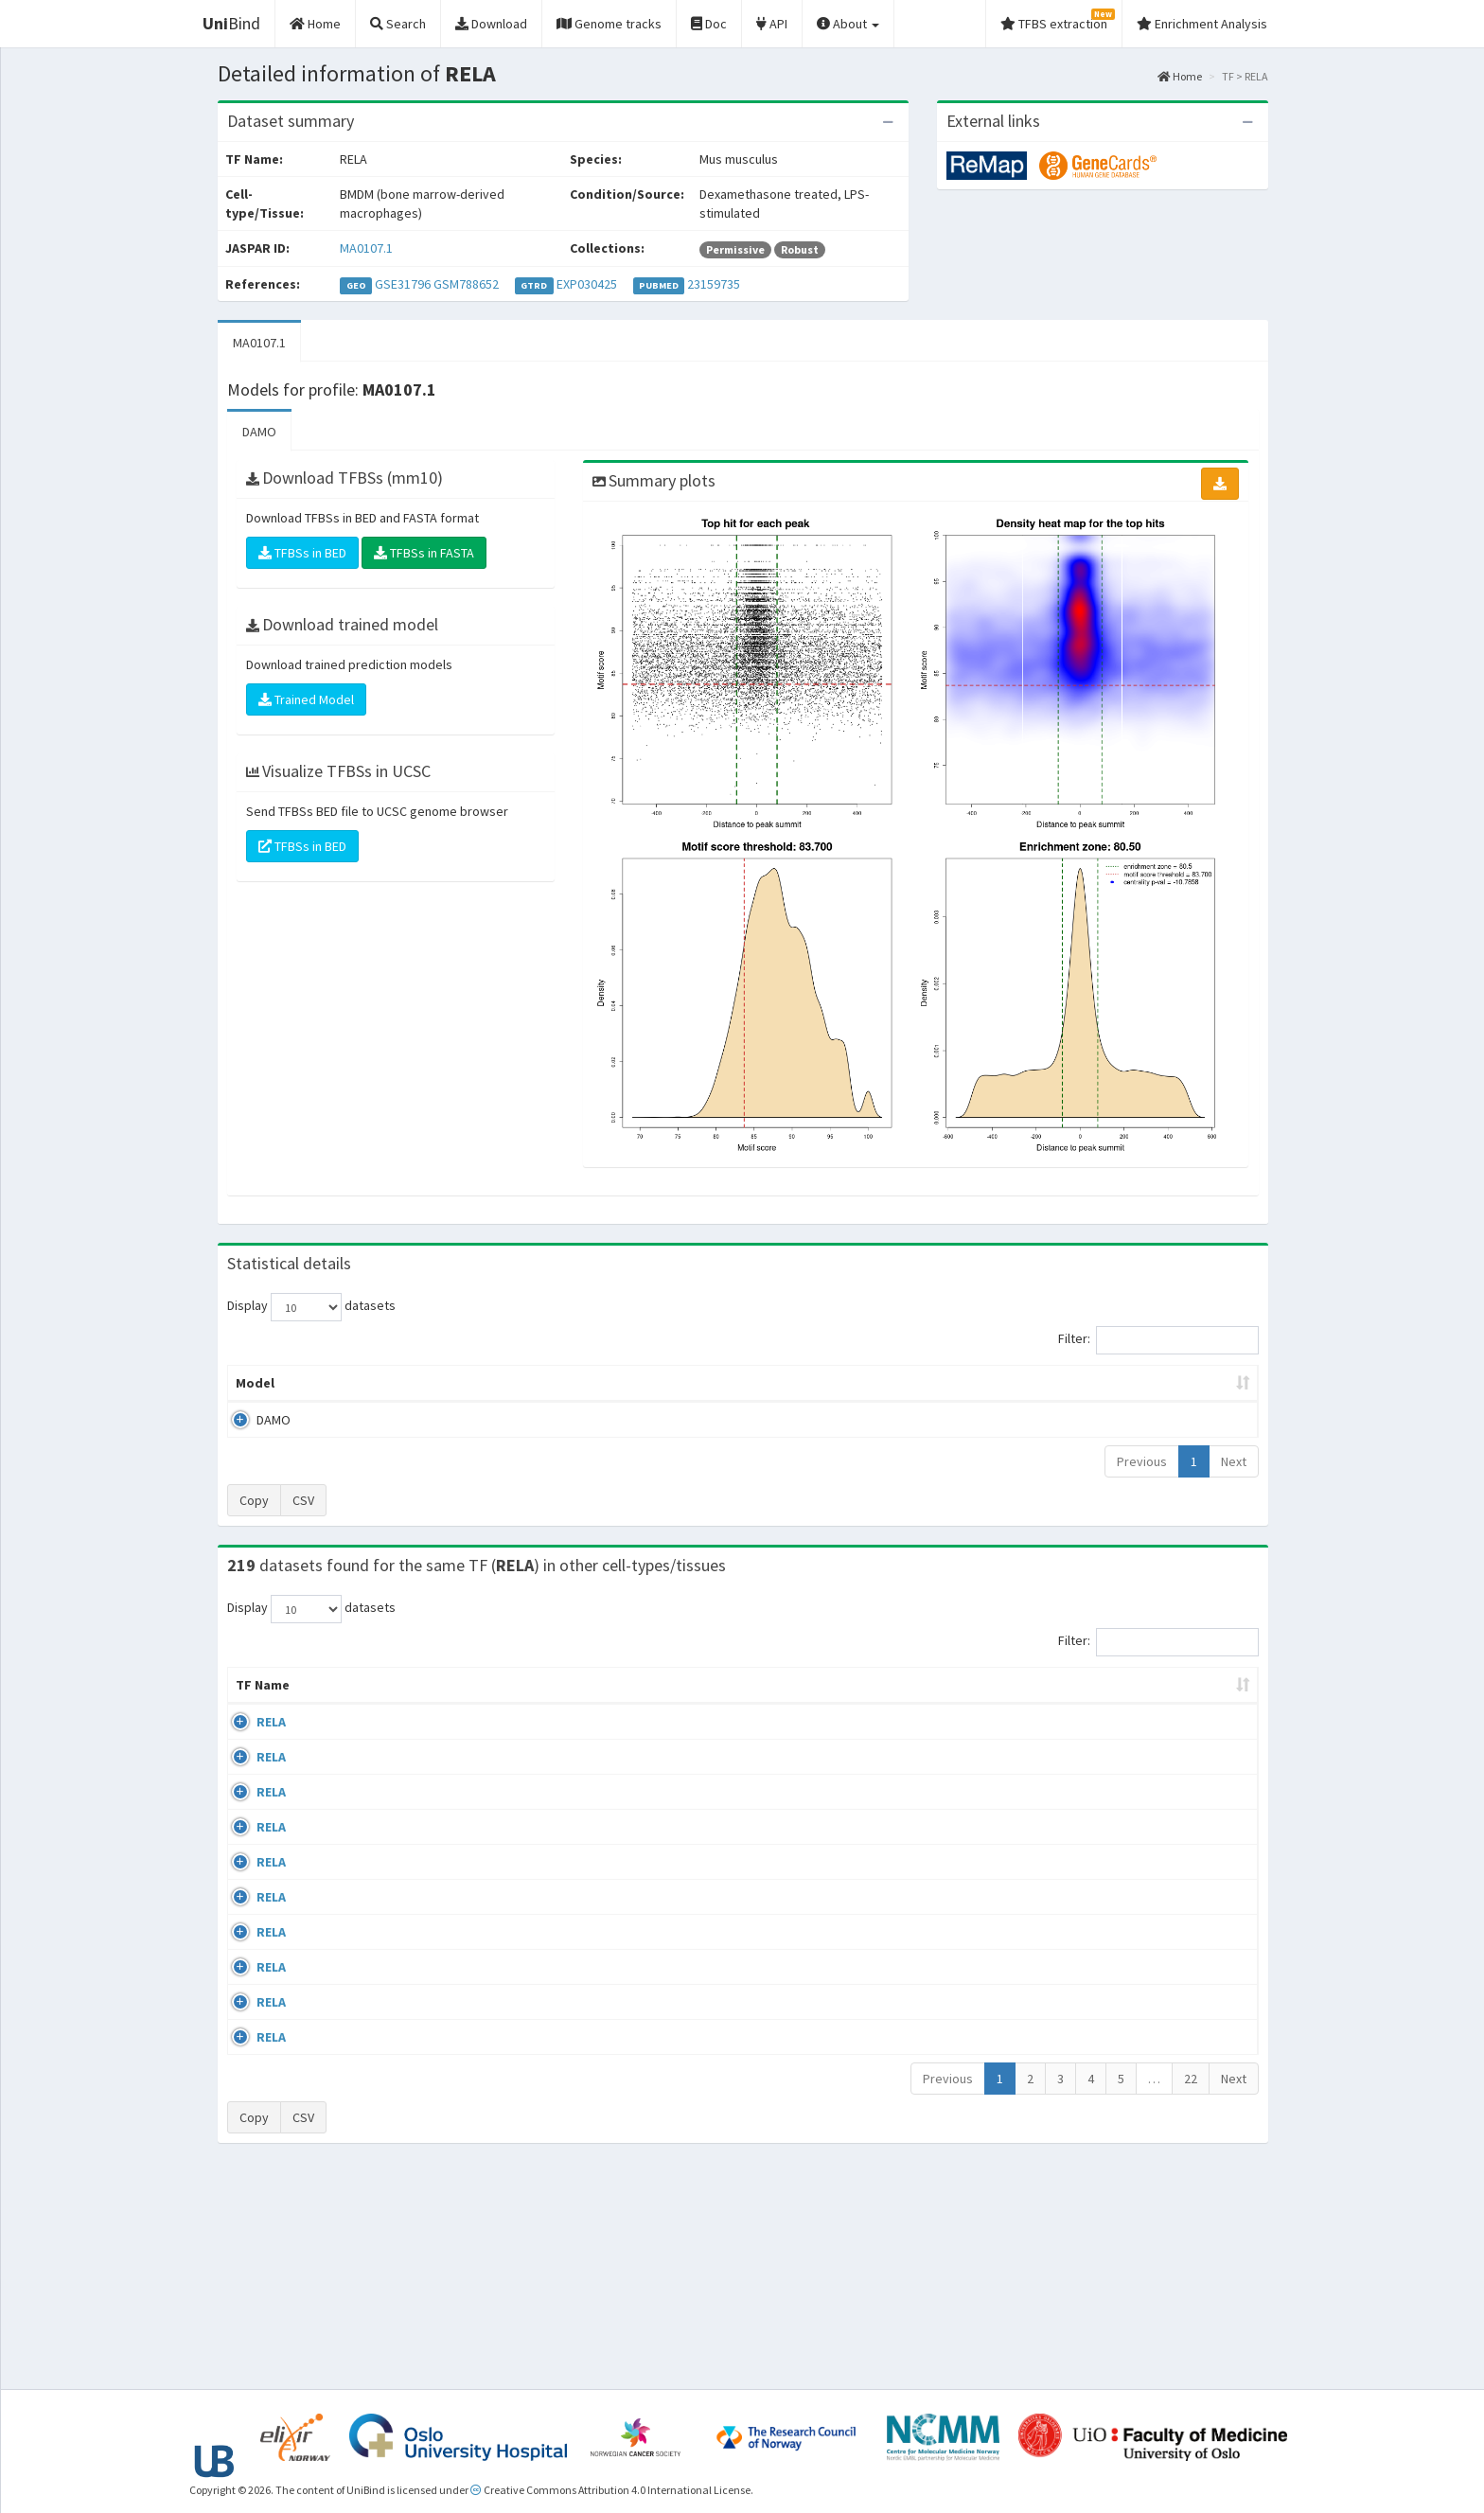 The width and height of the screenshot is (1484, 2513). What do you see at coordinates (250, 1740) in the screenshot?
I see `RELA` at bounding box center [250, 1740].